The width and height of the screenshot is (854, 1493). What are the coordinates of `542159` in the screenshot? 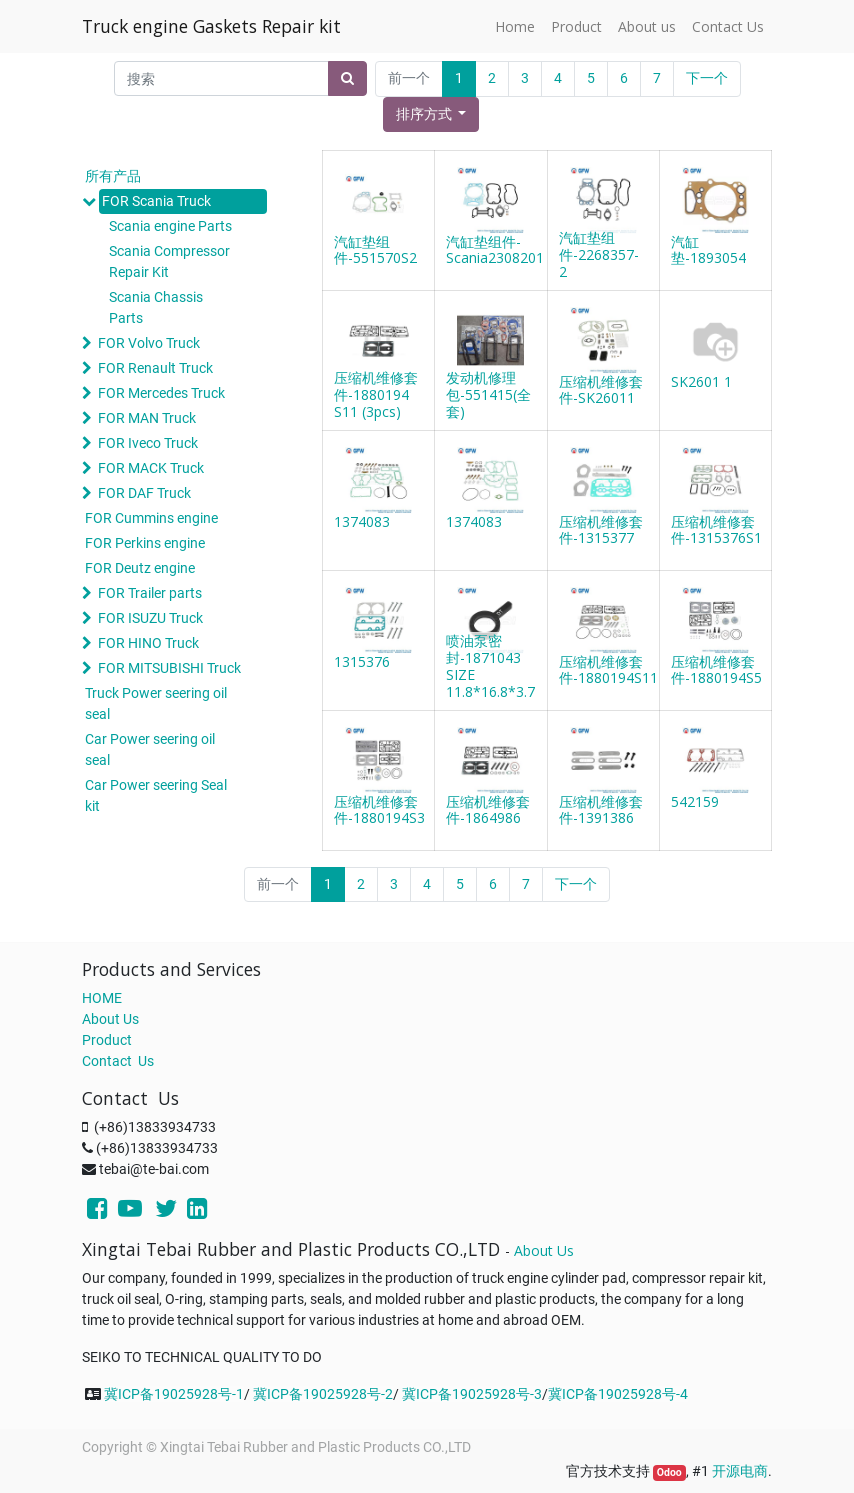 It's located at (695, 801).